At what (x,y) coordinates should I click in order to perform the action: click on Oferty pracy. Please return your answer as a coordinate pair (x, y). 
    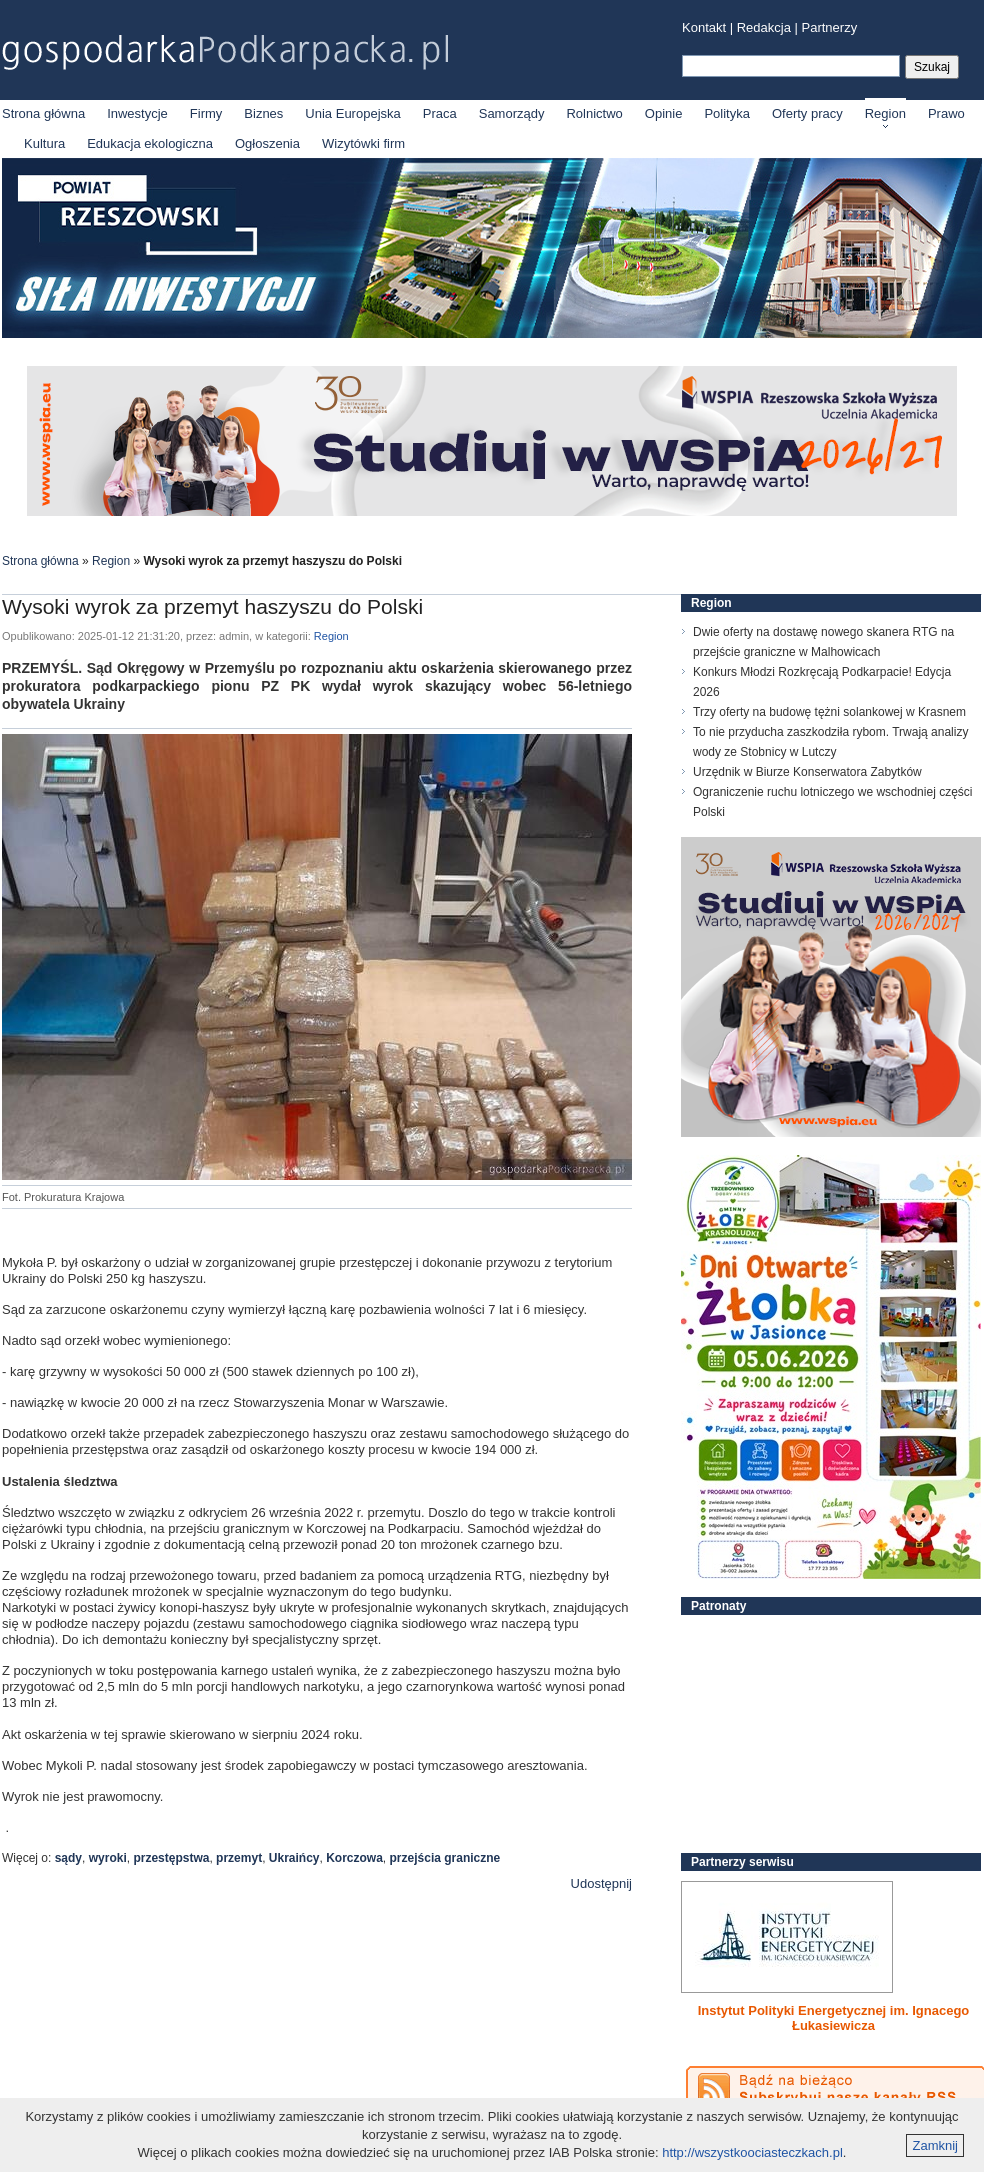
    Looking at the image, I should click on (807, 113).